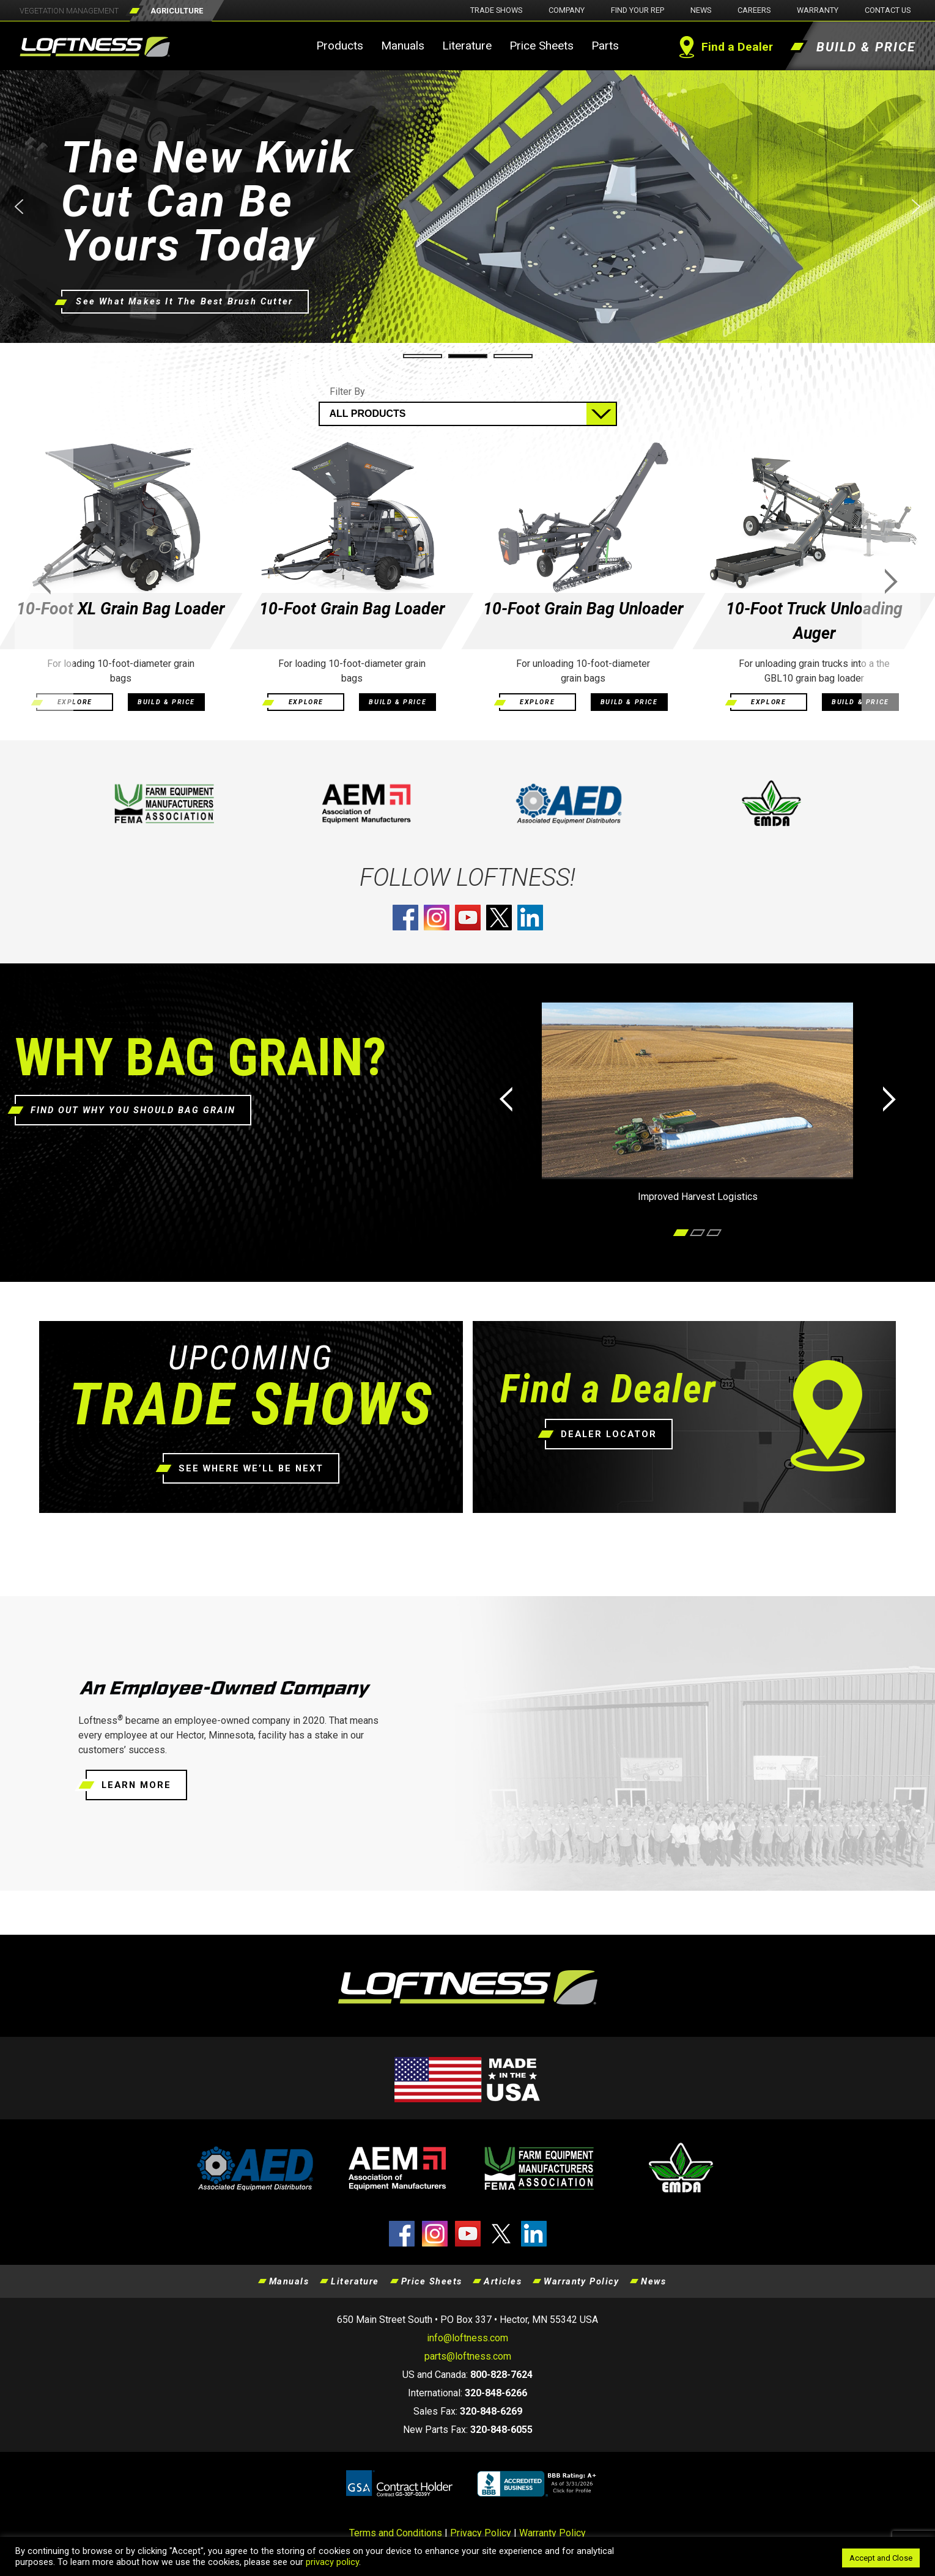 This screenshot has height=2576, width=935. Describe the element at coordinates (339, 46) in the screenshot. I see `Products` at that location.